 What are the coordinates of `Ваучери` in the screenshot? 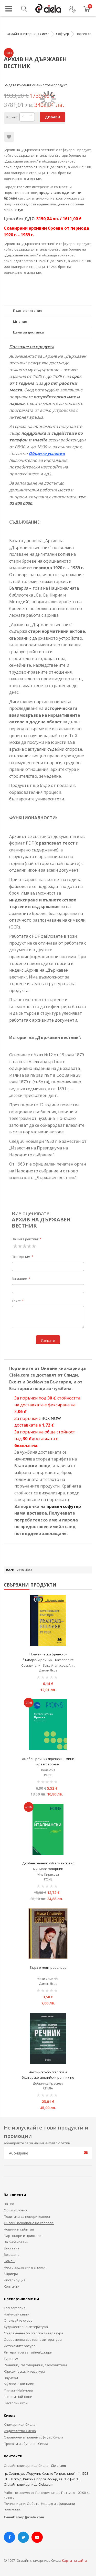 It's located at (11, 2377).